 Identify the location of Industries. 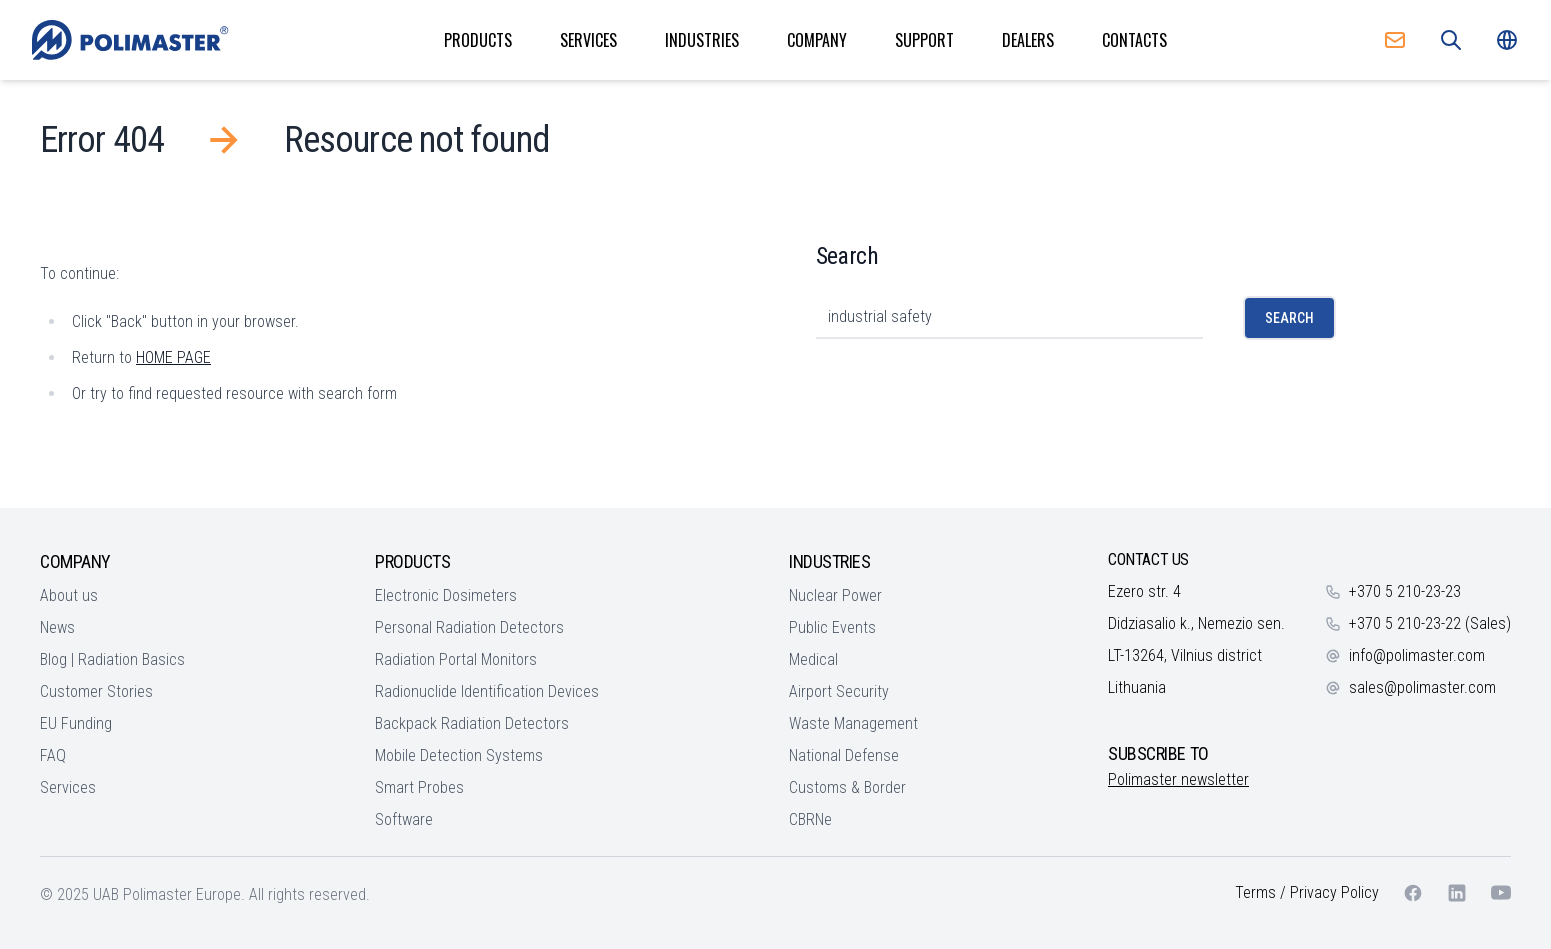
(702, 40).